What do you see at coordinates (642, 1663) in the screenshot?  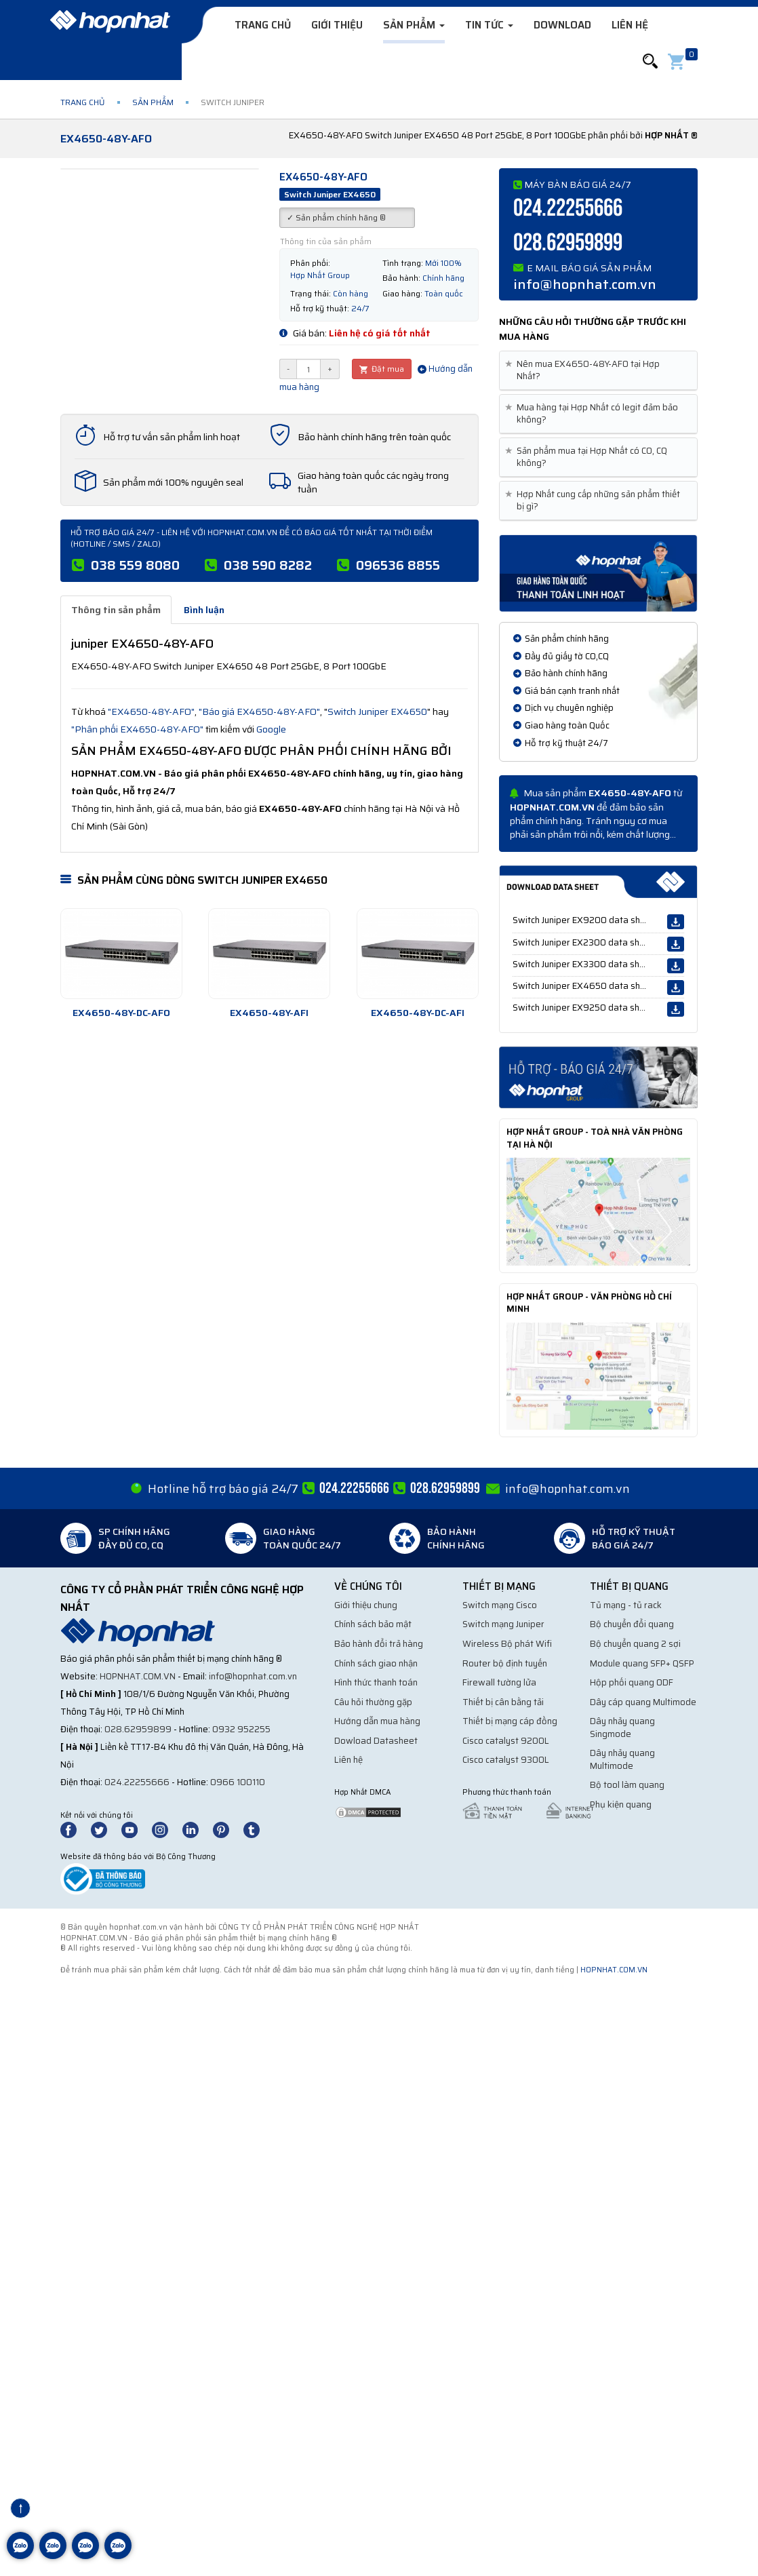 I see `Module quang SFP+ QSFP` at bounding box center [642, 1663].